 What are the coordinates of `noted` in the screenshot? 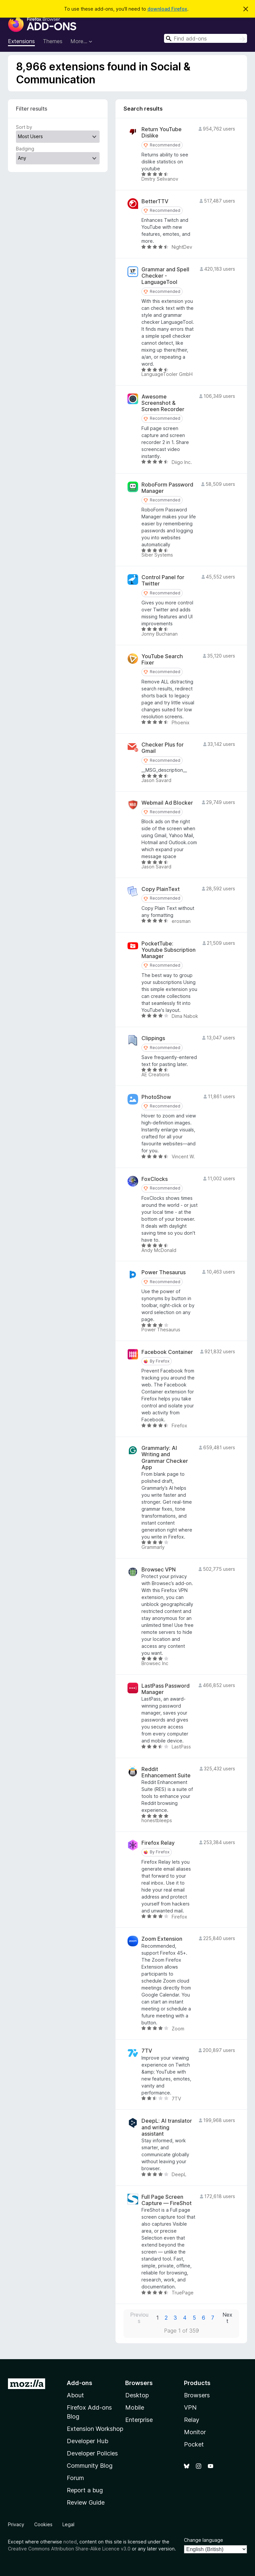 It's located at (70, 2541).